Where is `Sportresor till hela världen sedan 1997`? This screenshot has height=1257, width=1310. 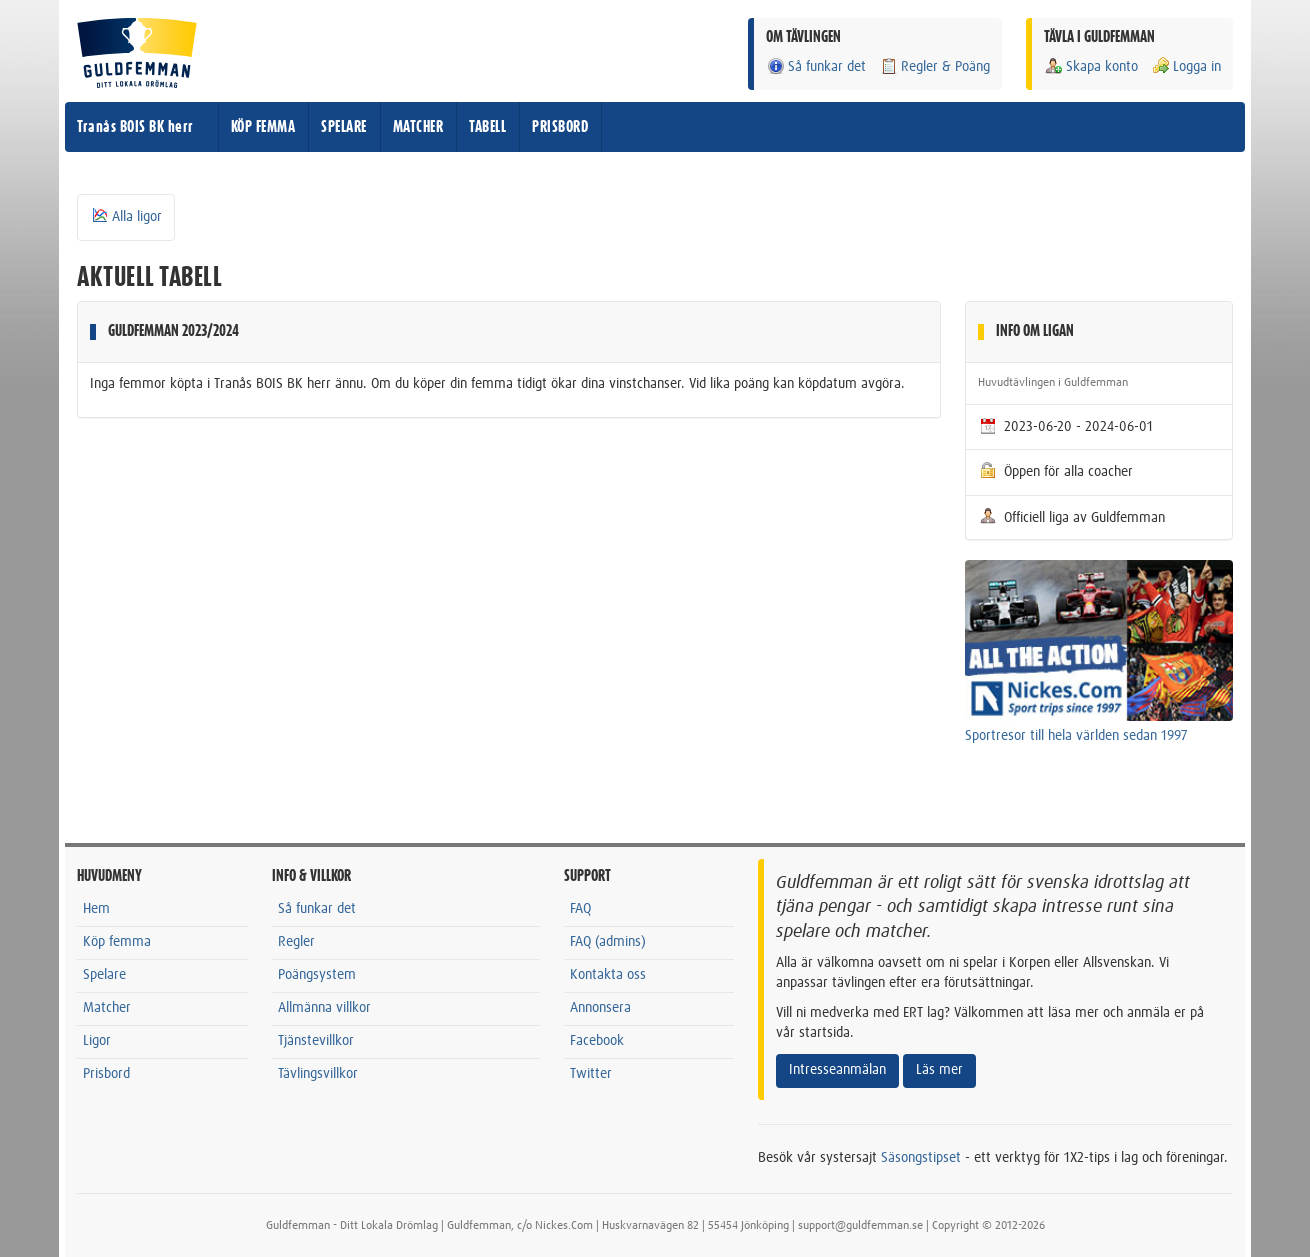
Sportresor till hela världen sedan 1997 is located at coordinates (1076, 736).